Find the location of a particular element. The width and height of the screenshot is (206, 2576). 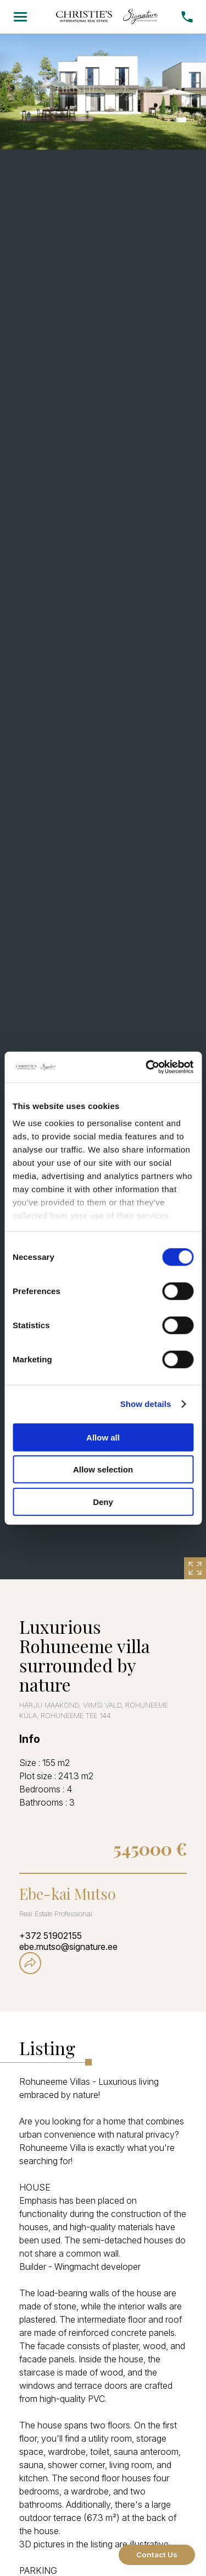

Allow selection is located at coordinates (103, 1469).